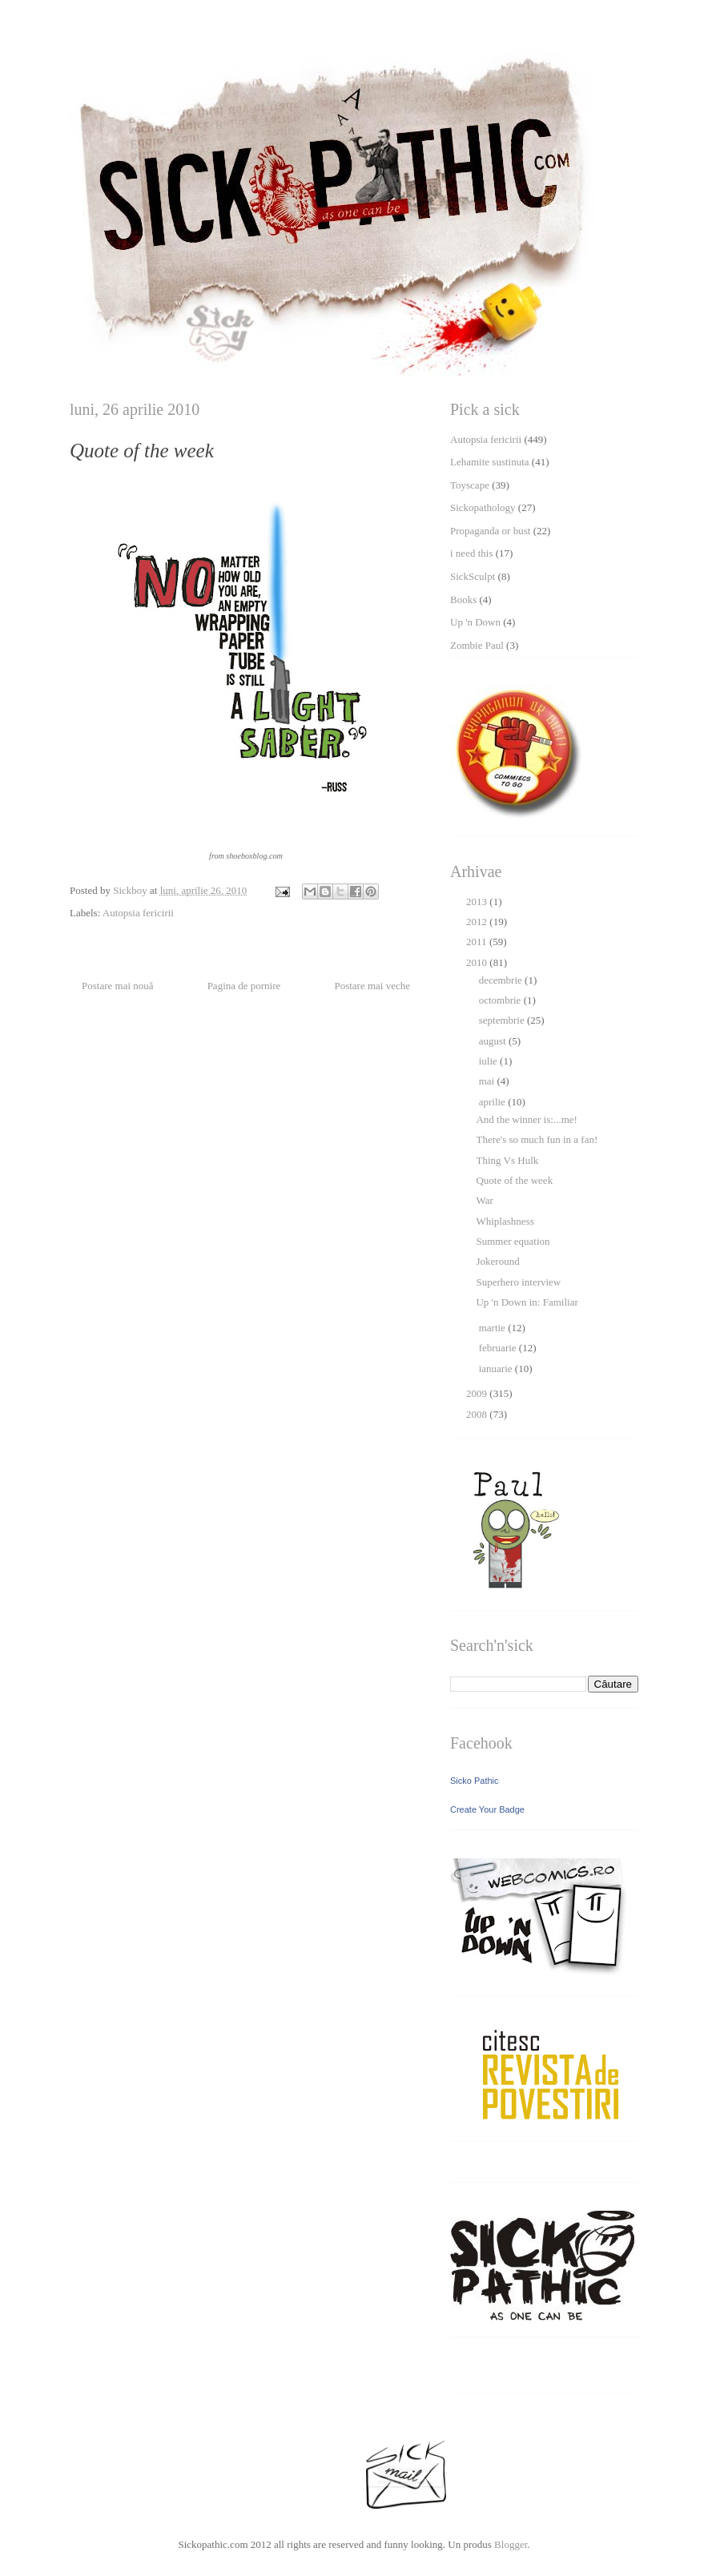 This screenshot has width=708, height=2576. What do you see at coordinates (518, 1282) in the screenshot?
I see `Superhero interview` at bounding box center [518, 1282].